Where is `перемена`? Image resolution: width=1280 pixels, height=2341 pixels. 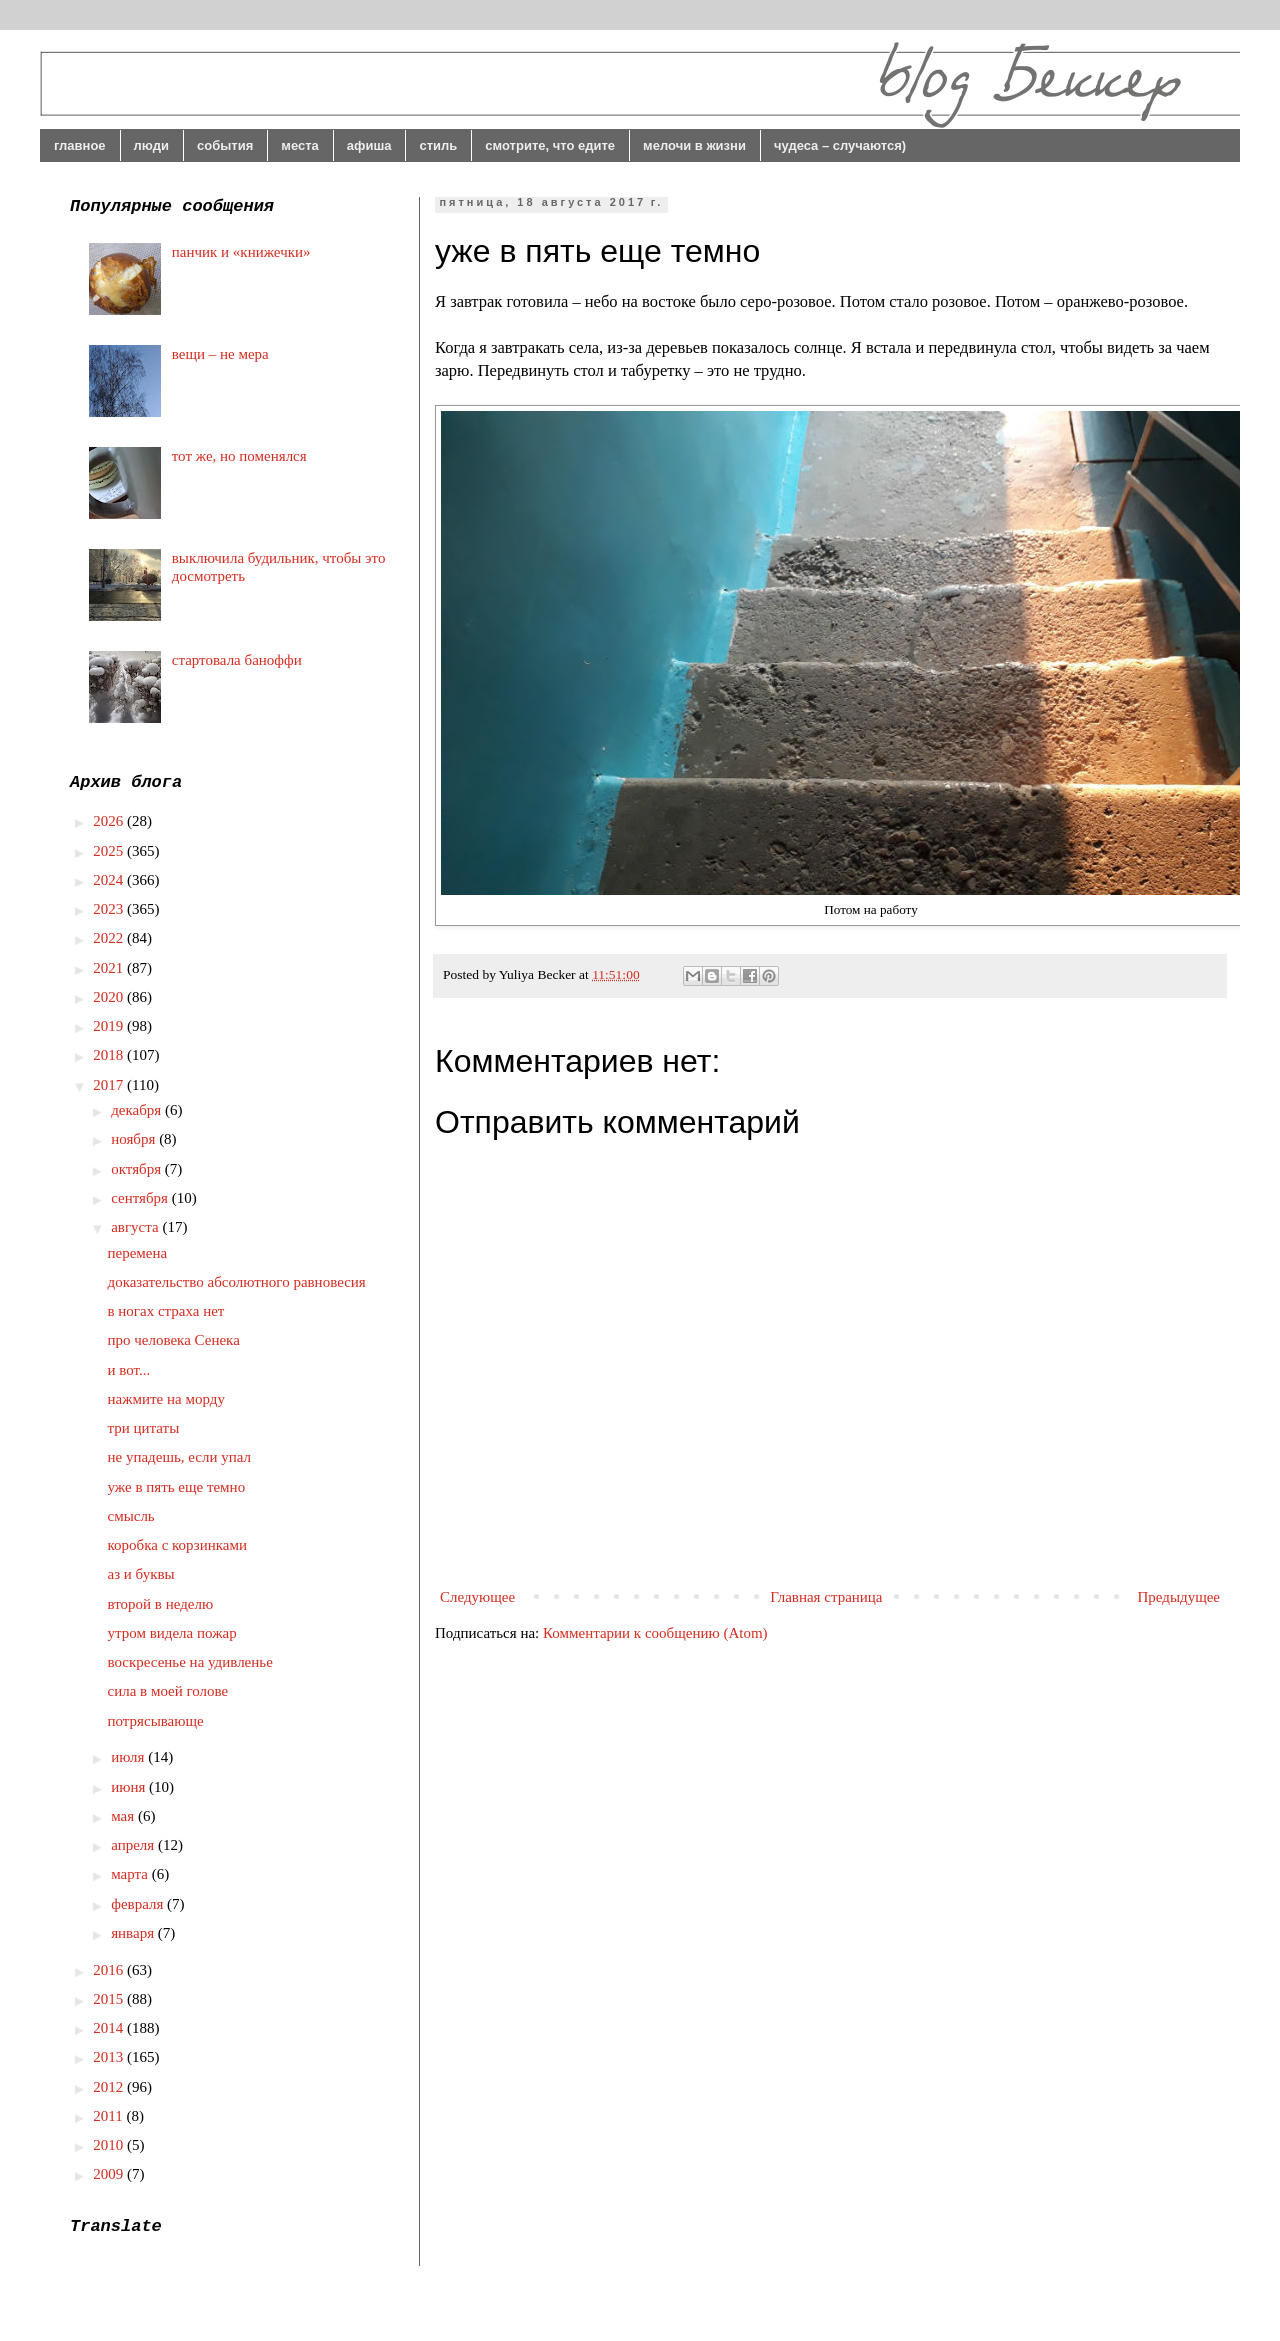 перемена is located at coordinates (138, 1253).